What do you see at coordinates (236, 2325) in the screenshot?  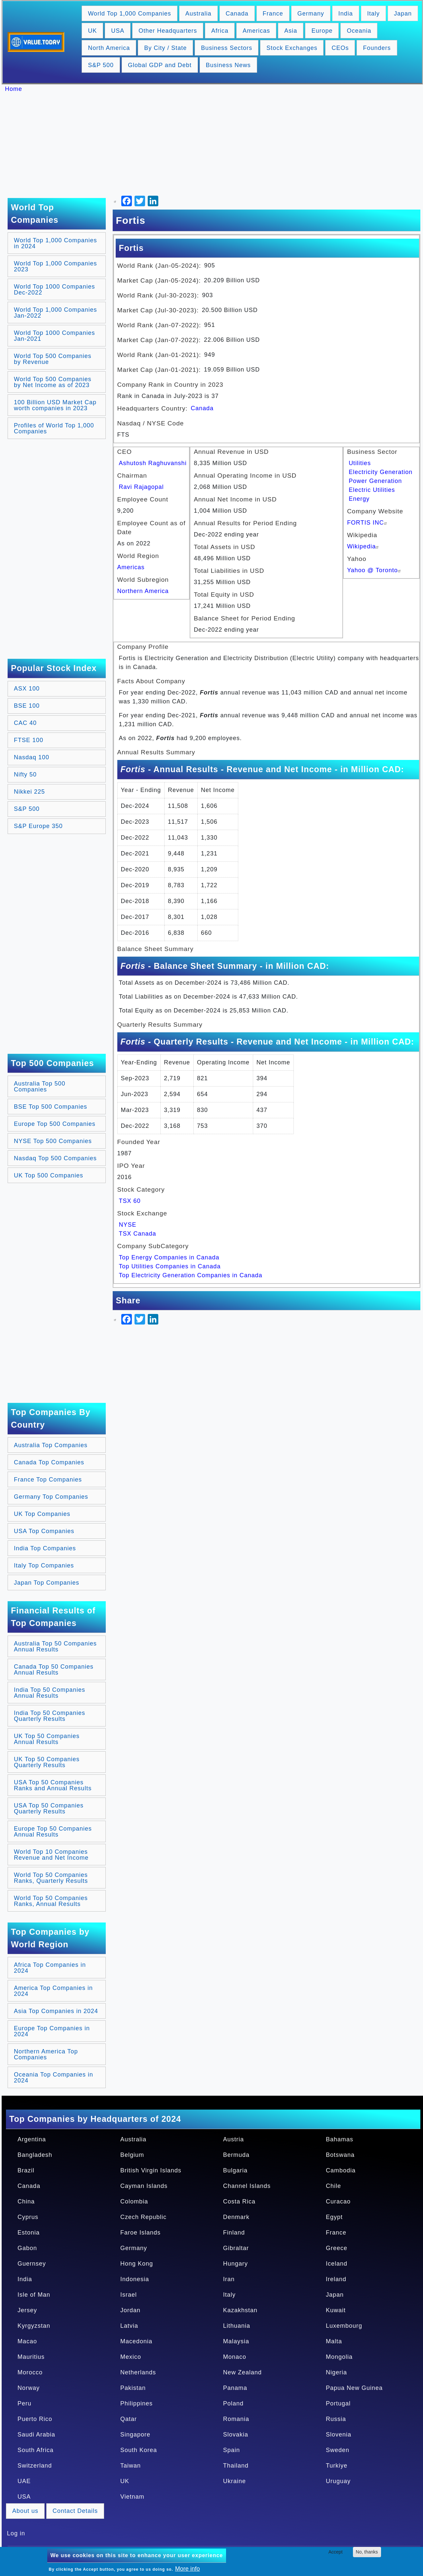 I see `Lithuania` at bounding box center [236, 2325].